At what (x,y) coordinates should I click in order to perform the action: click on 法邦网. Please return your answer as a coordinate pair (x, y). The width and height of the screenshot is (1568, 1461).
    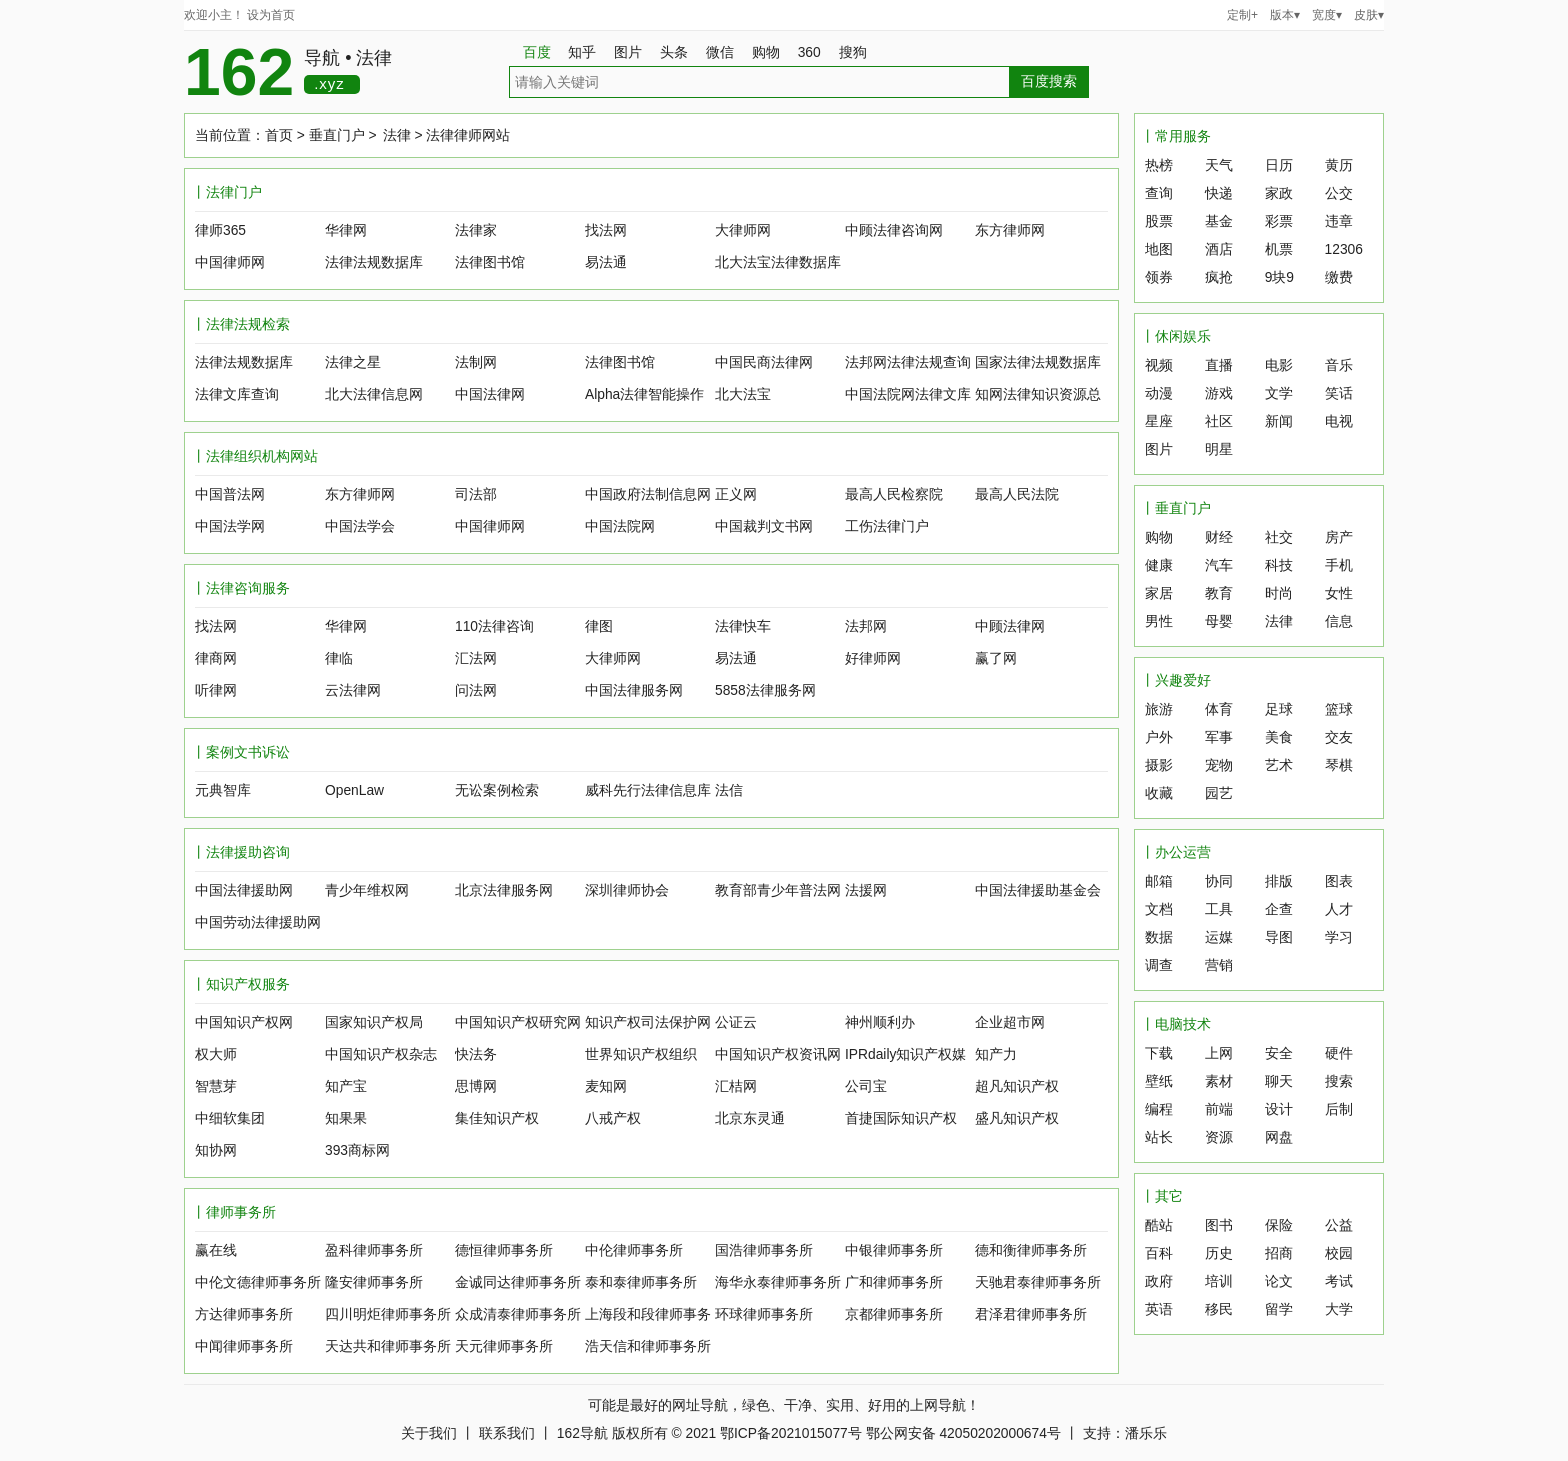
    Looking at the image, I should click on (866, 626).